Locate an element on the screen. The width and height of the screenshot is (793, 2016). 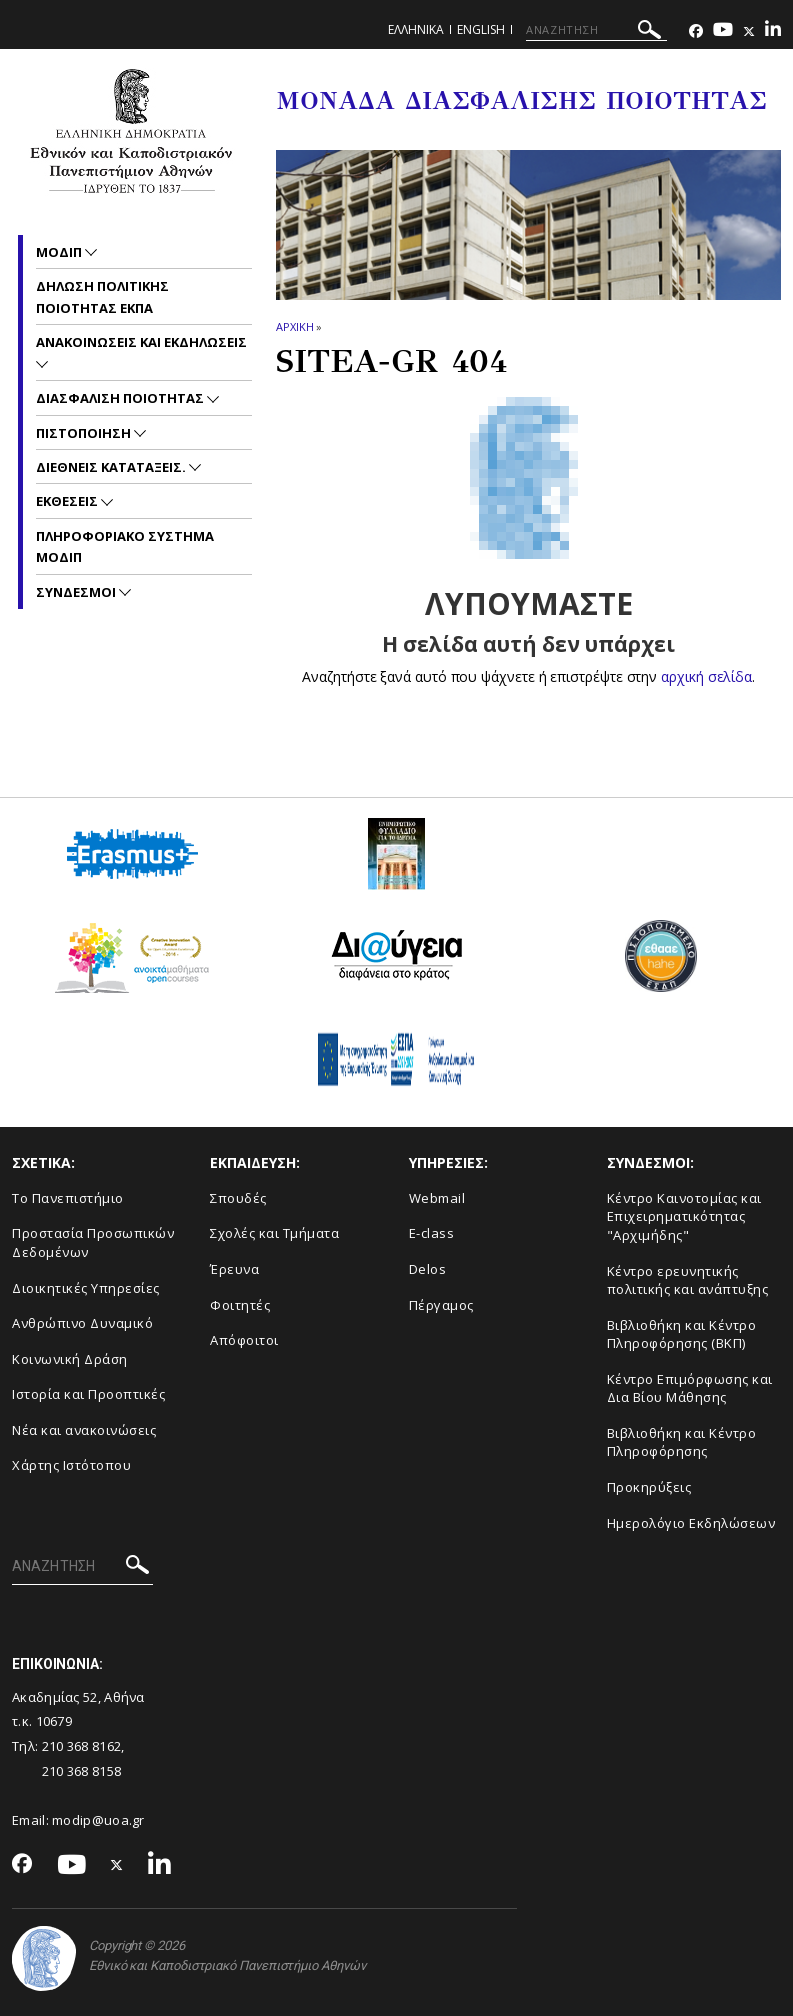
[Linkedin-link] is located at coordinates (773, 31).